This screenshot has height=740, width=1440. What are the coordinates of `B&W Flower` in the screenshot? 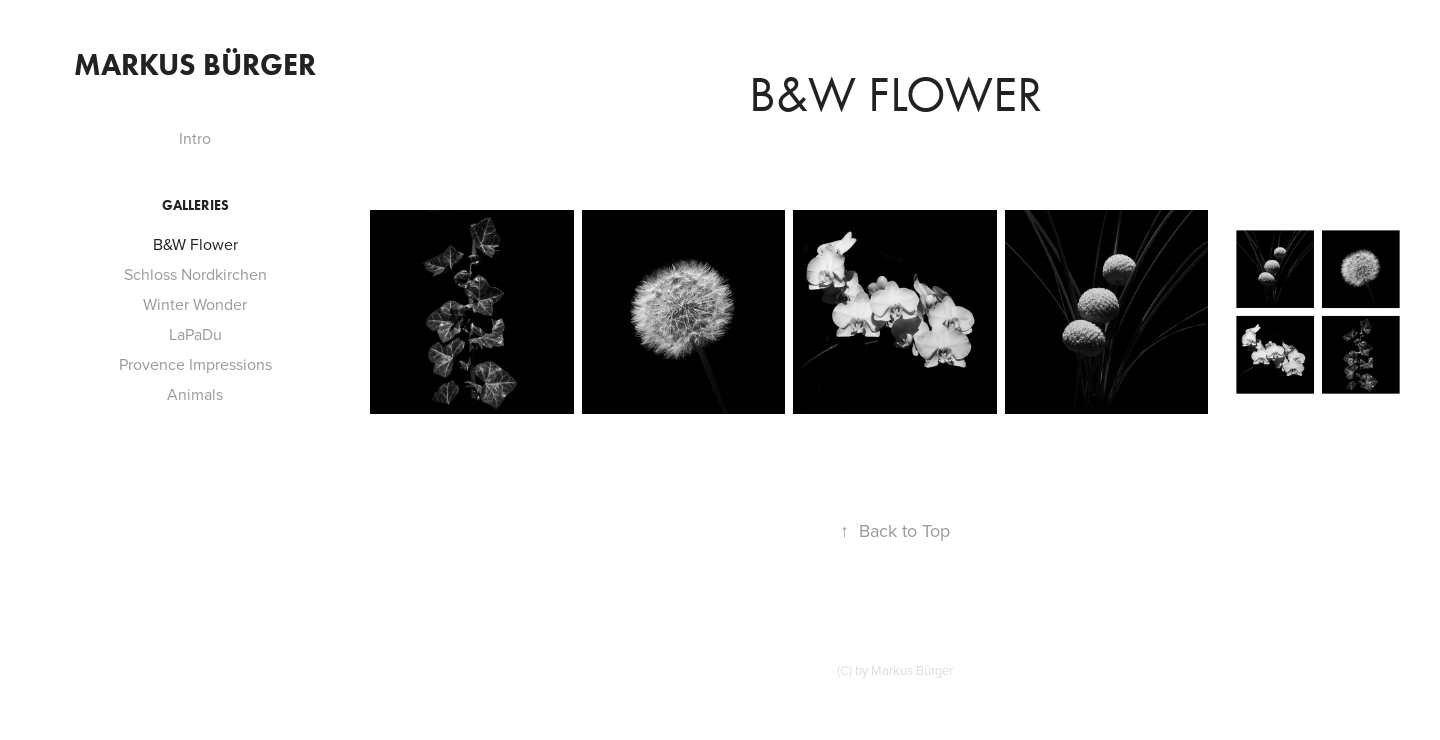 It's located at (195, 244).